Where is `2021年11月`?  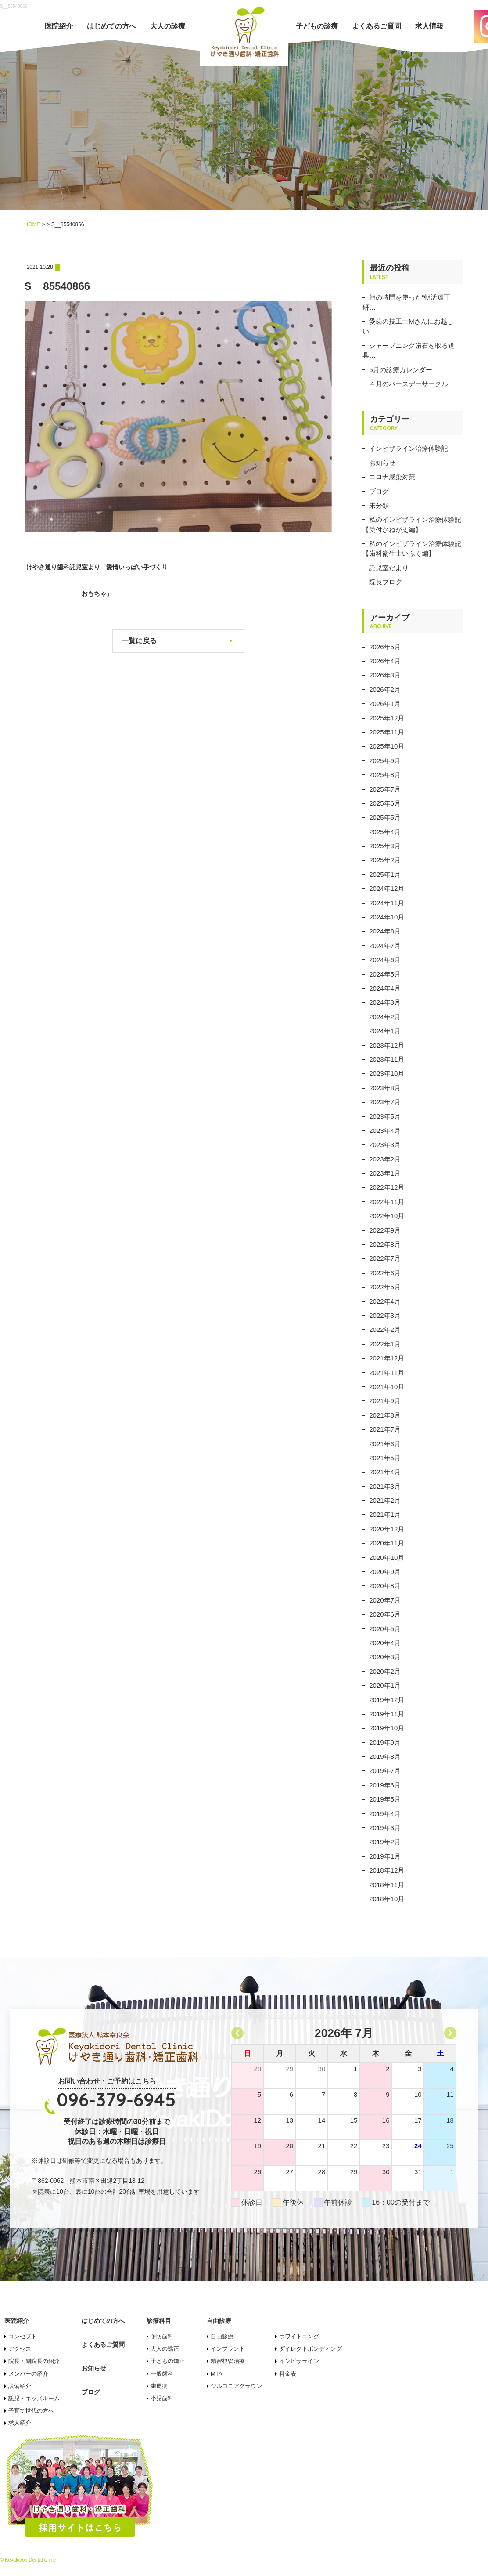
2021年11月 is located at coordinates (386, 1372).